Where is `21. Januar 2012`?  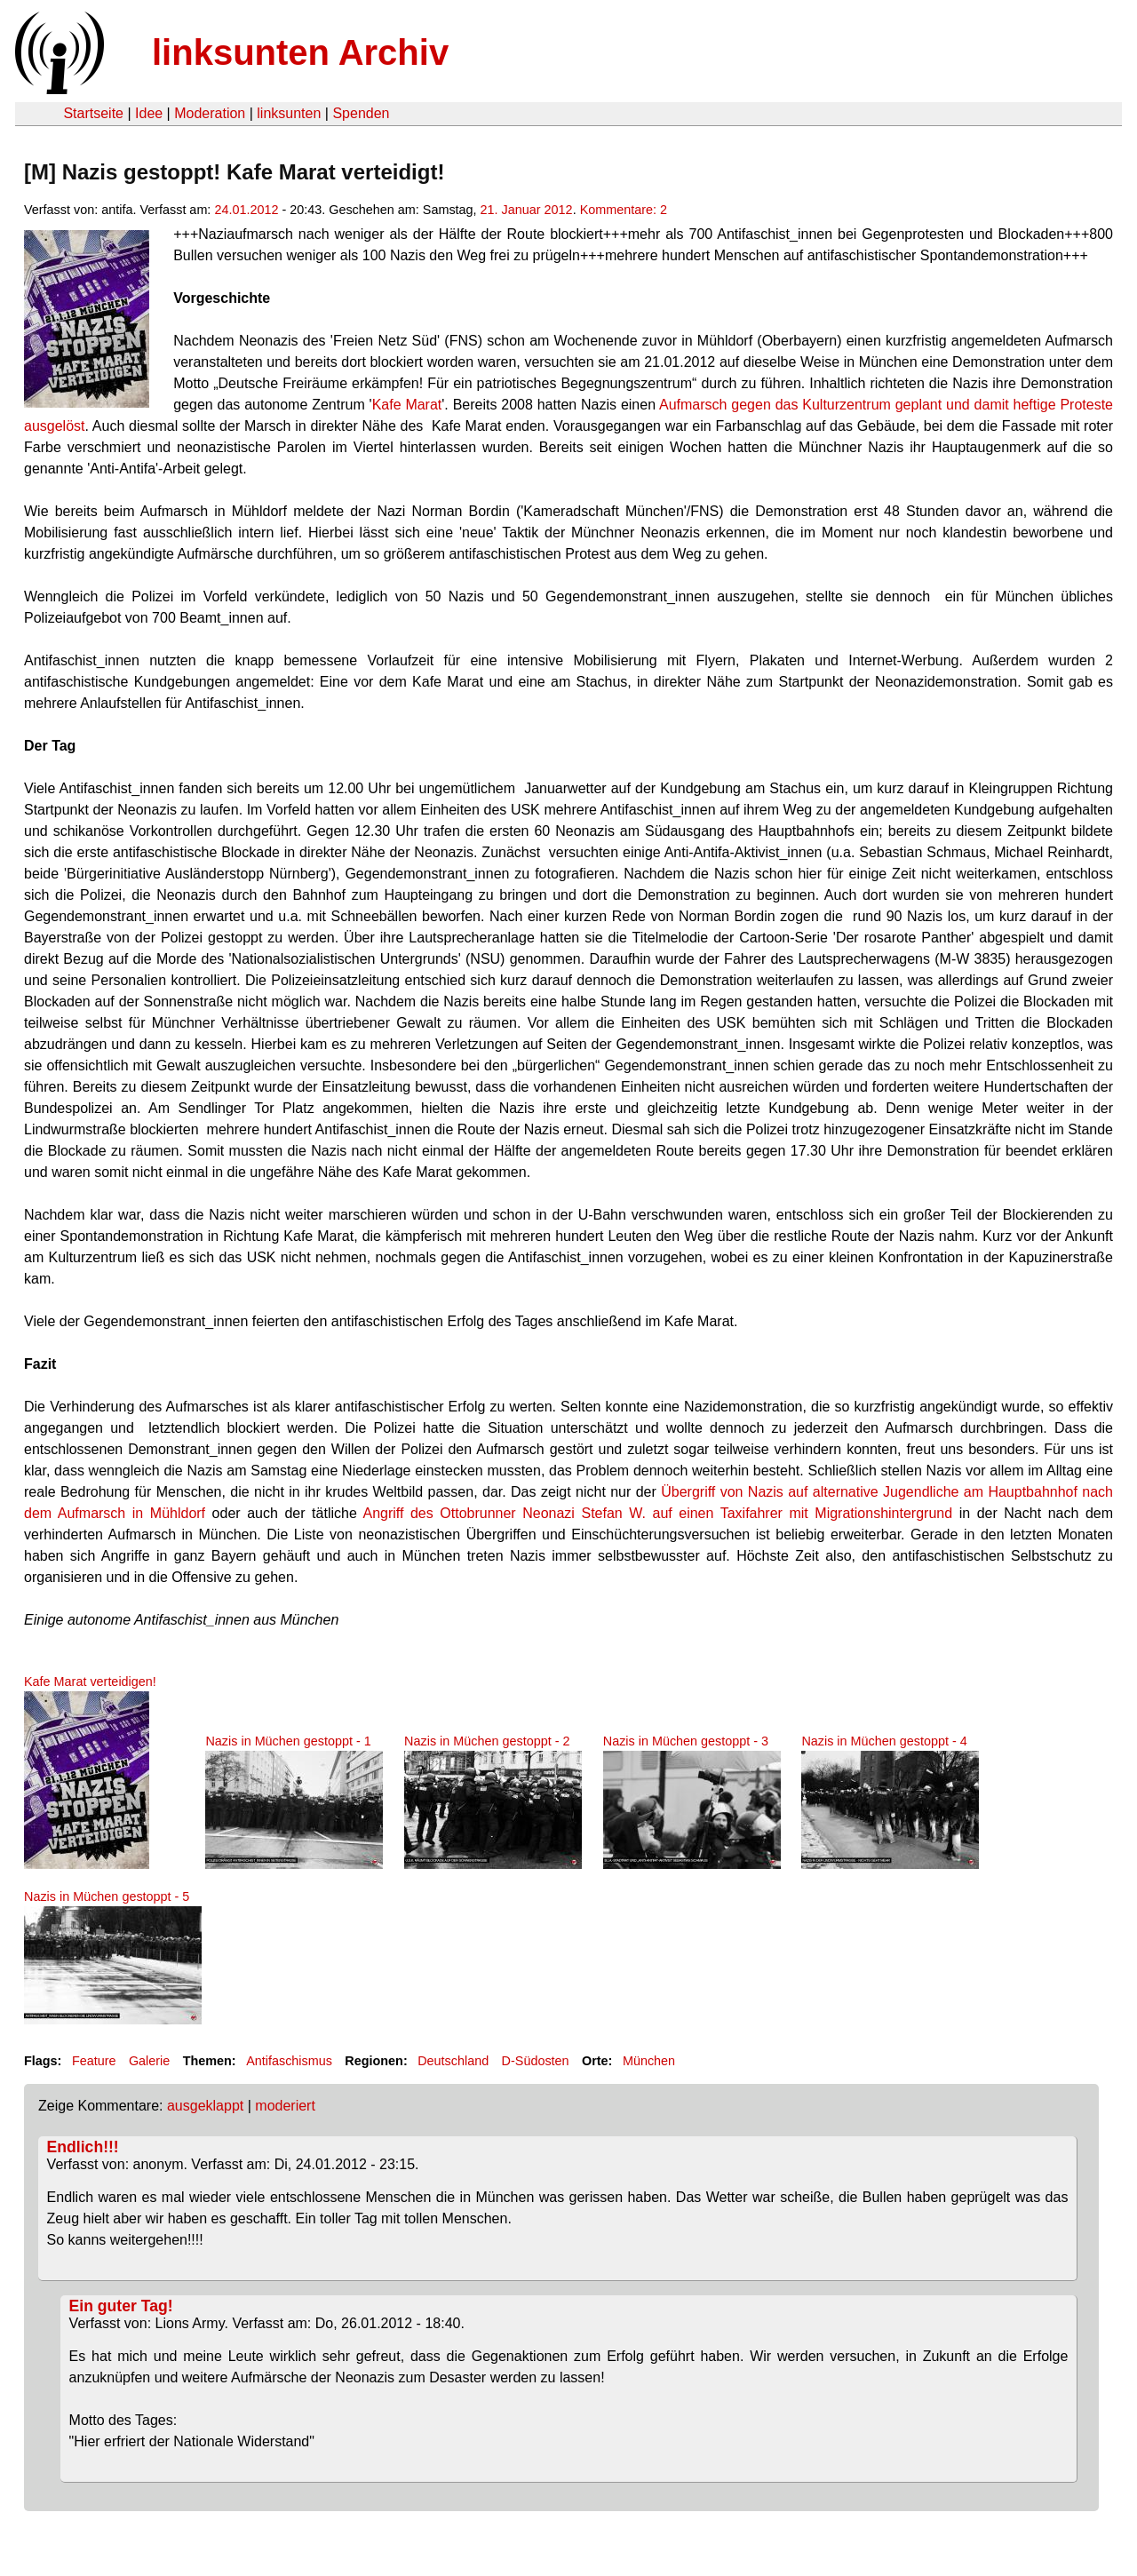 21. Januar 2012 is located at coordinates (527, 210).